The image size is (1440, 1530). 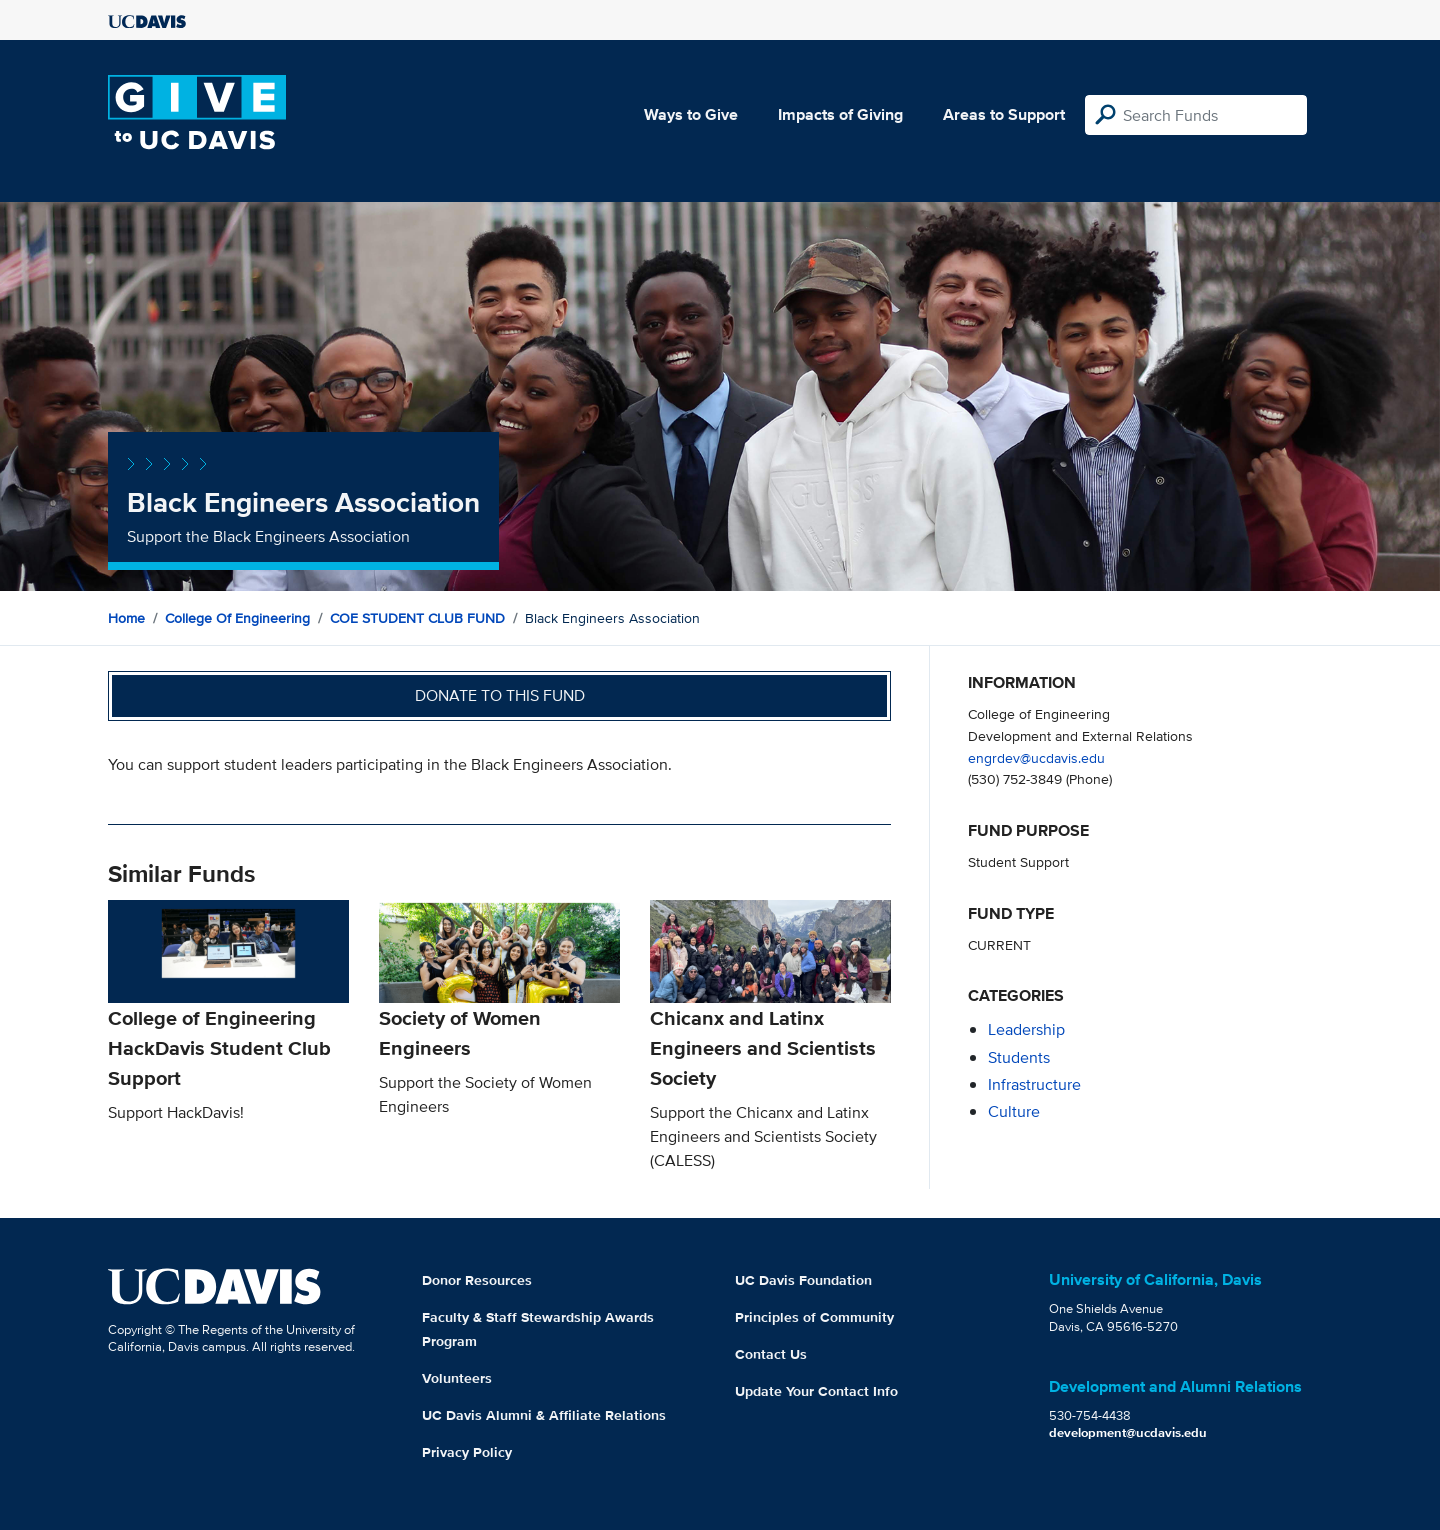 What do you see at coordinates (1128, 1432) in the screenshot?
I see `development@ucdavis.edu` at bounding box center [1128, 1432].